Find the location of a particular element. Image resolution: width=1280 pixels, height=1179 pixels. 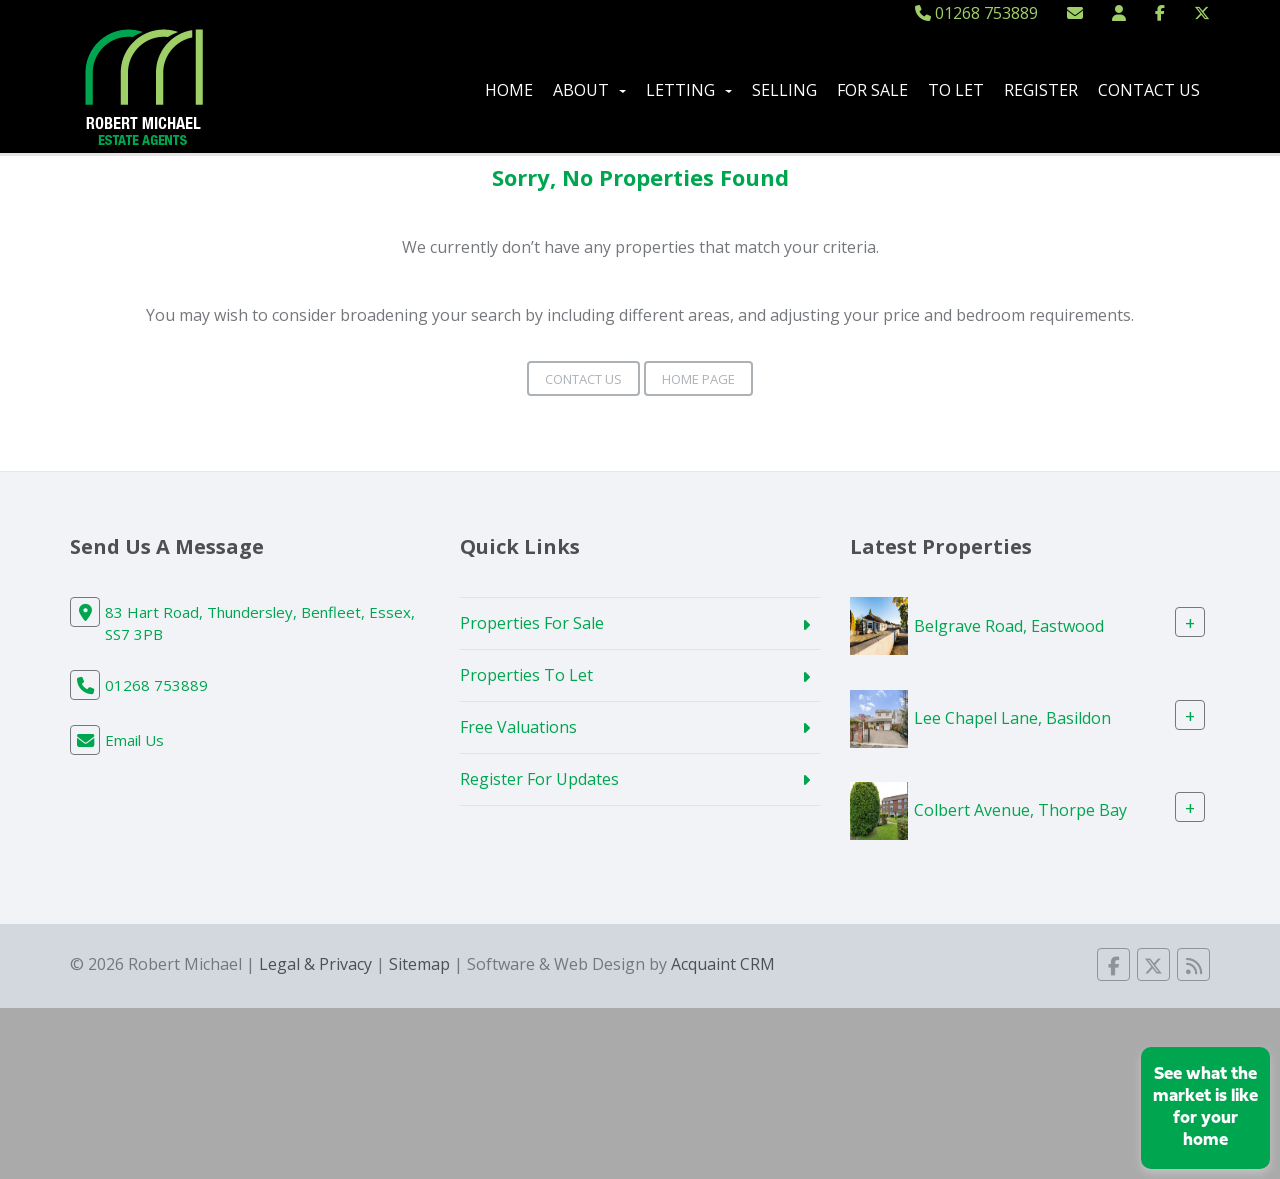

Sitemap is located at coordinates (419, 964).